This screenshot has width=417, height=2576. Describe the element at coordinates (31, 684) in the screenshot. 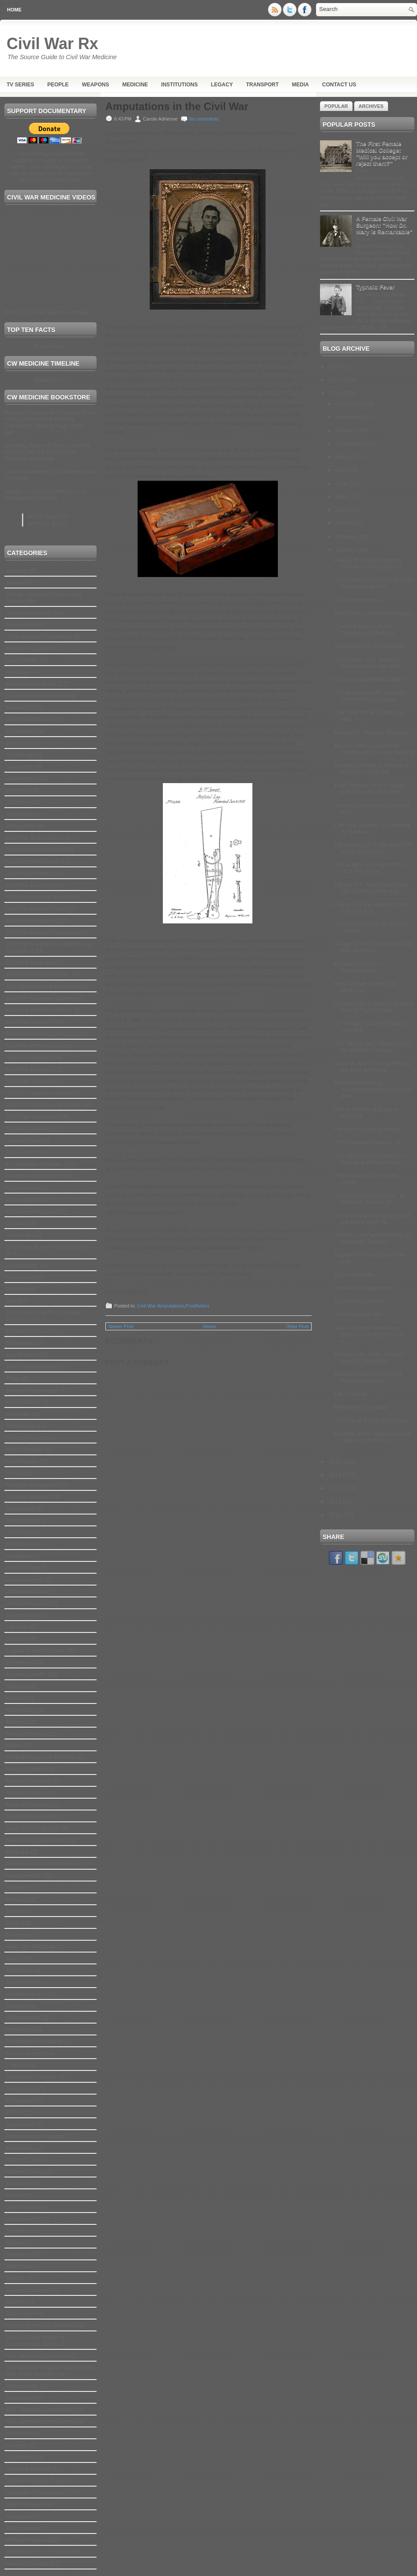

I see `Battlefield Medicine` at that location.